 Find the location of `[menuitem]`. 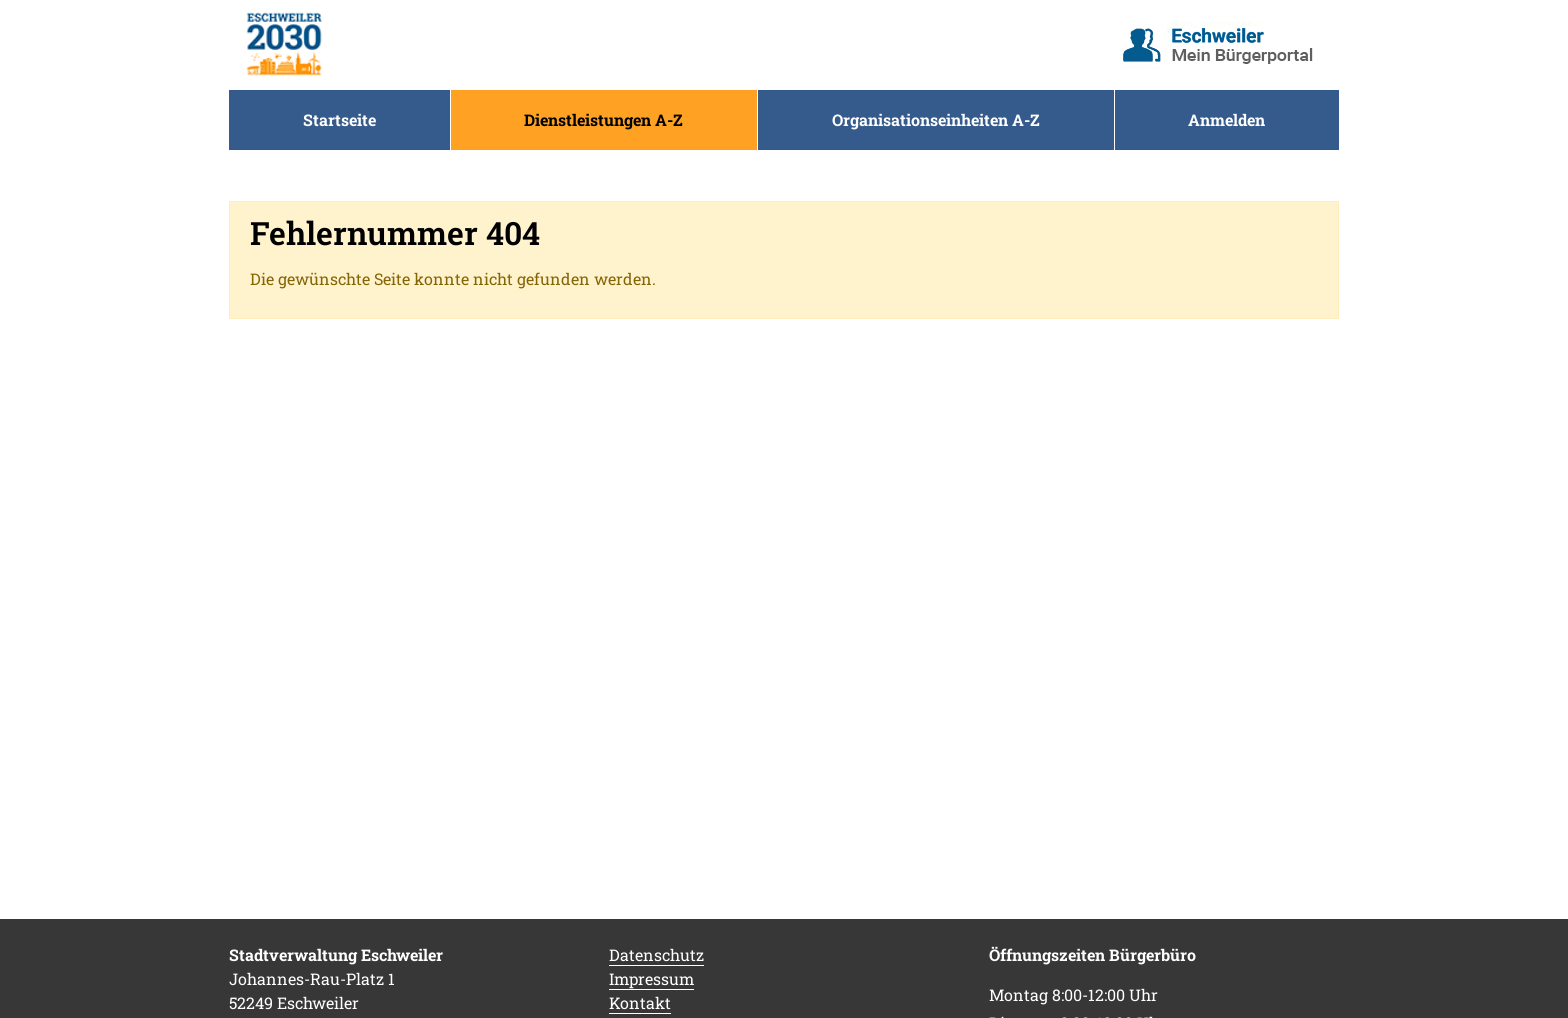

[menuitem] is located at coordinates (339, 120).